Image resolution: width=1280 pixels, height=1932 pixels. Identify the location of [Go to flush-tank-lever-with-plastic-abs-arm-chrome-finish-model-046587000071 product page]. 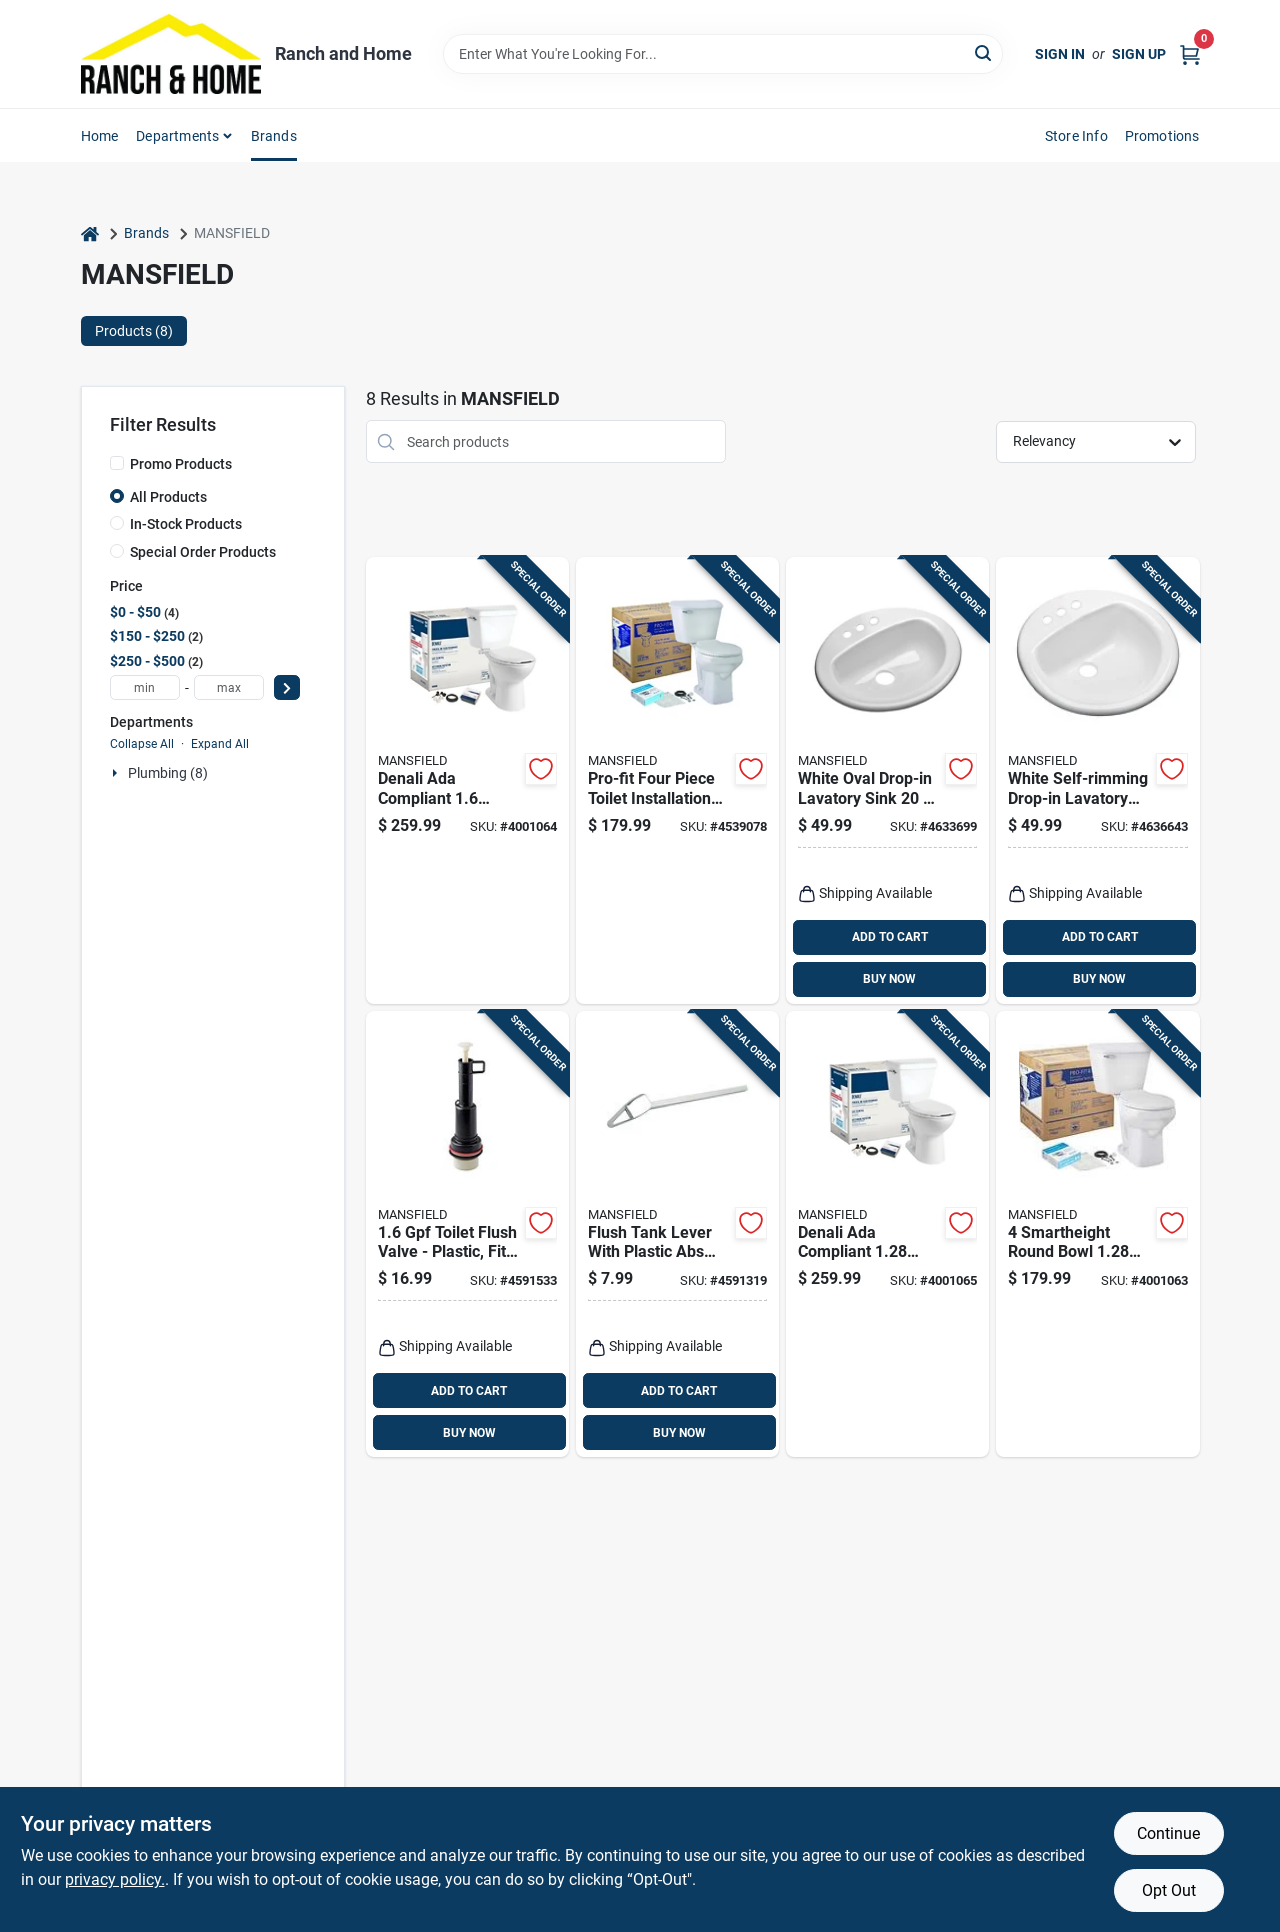
(677, 1234).